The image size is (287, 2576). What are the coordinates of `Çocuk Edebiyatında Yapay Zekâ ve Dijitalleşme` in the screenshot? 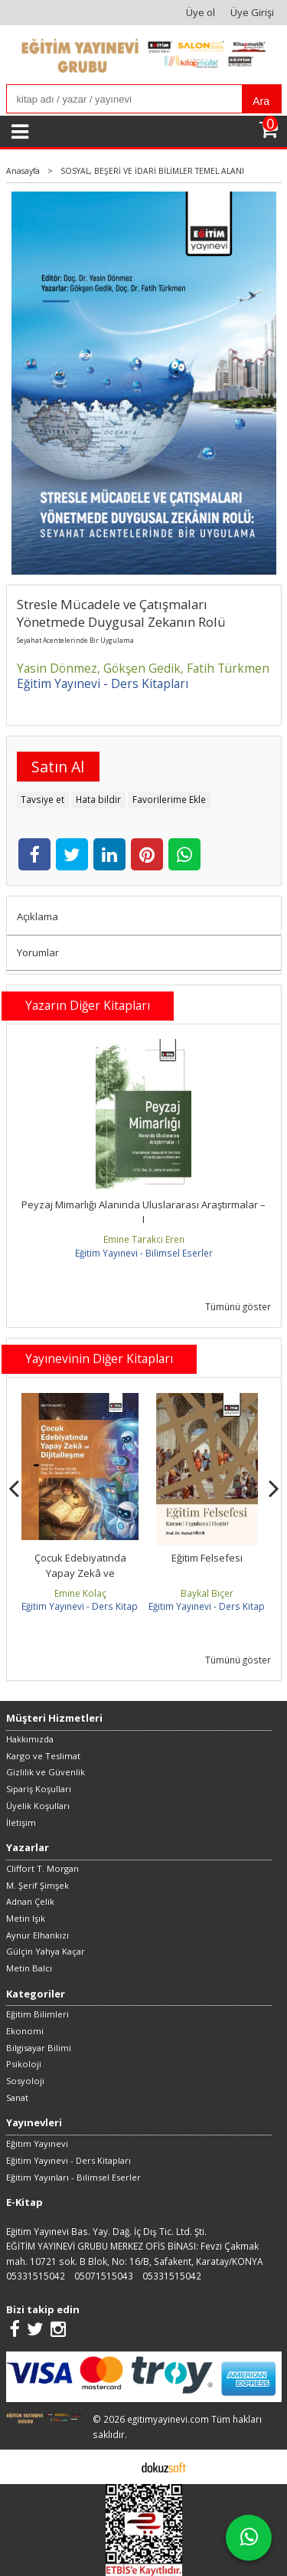 It's located at (80, 1572).